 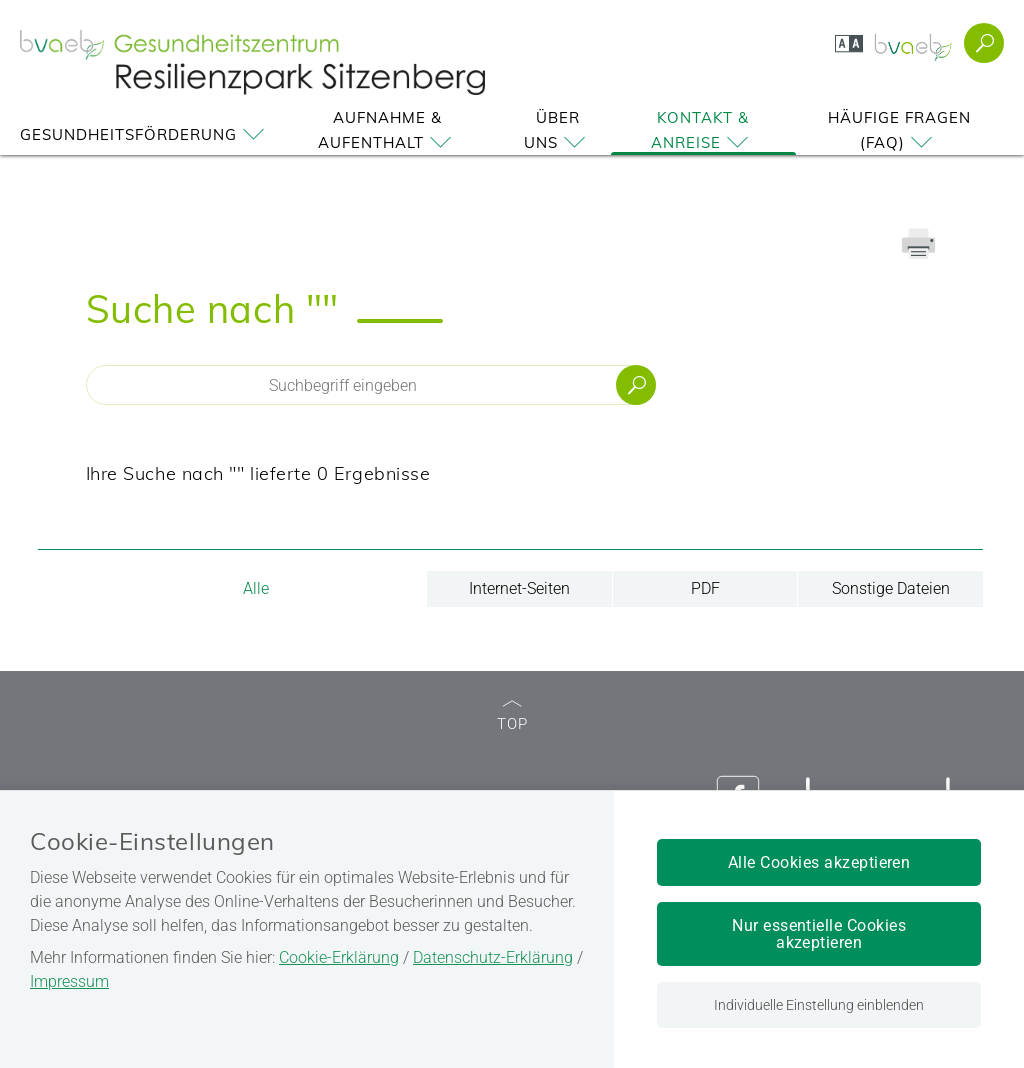 What do you see at coordinates (819, 862) in the screenshot?
I see `Alle Cookies akzeptieren` at bounding box center [819, 862].